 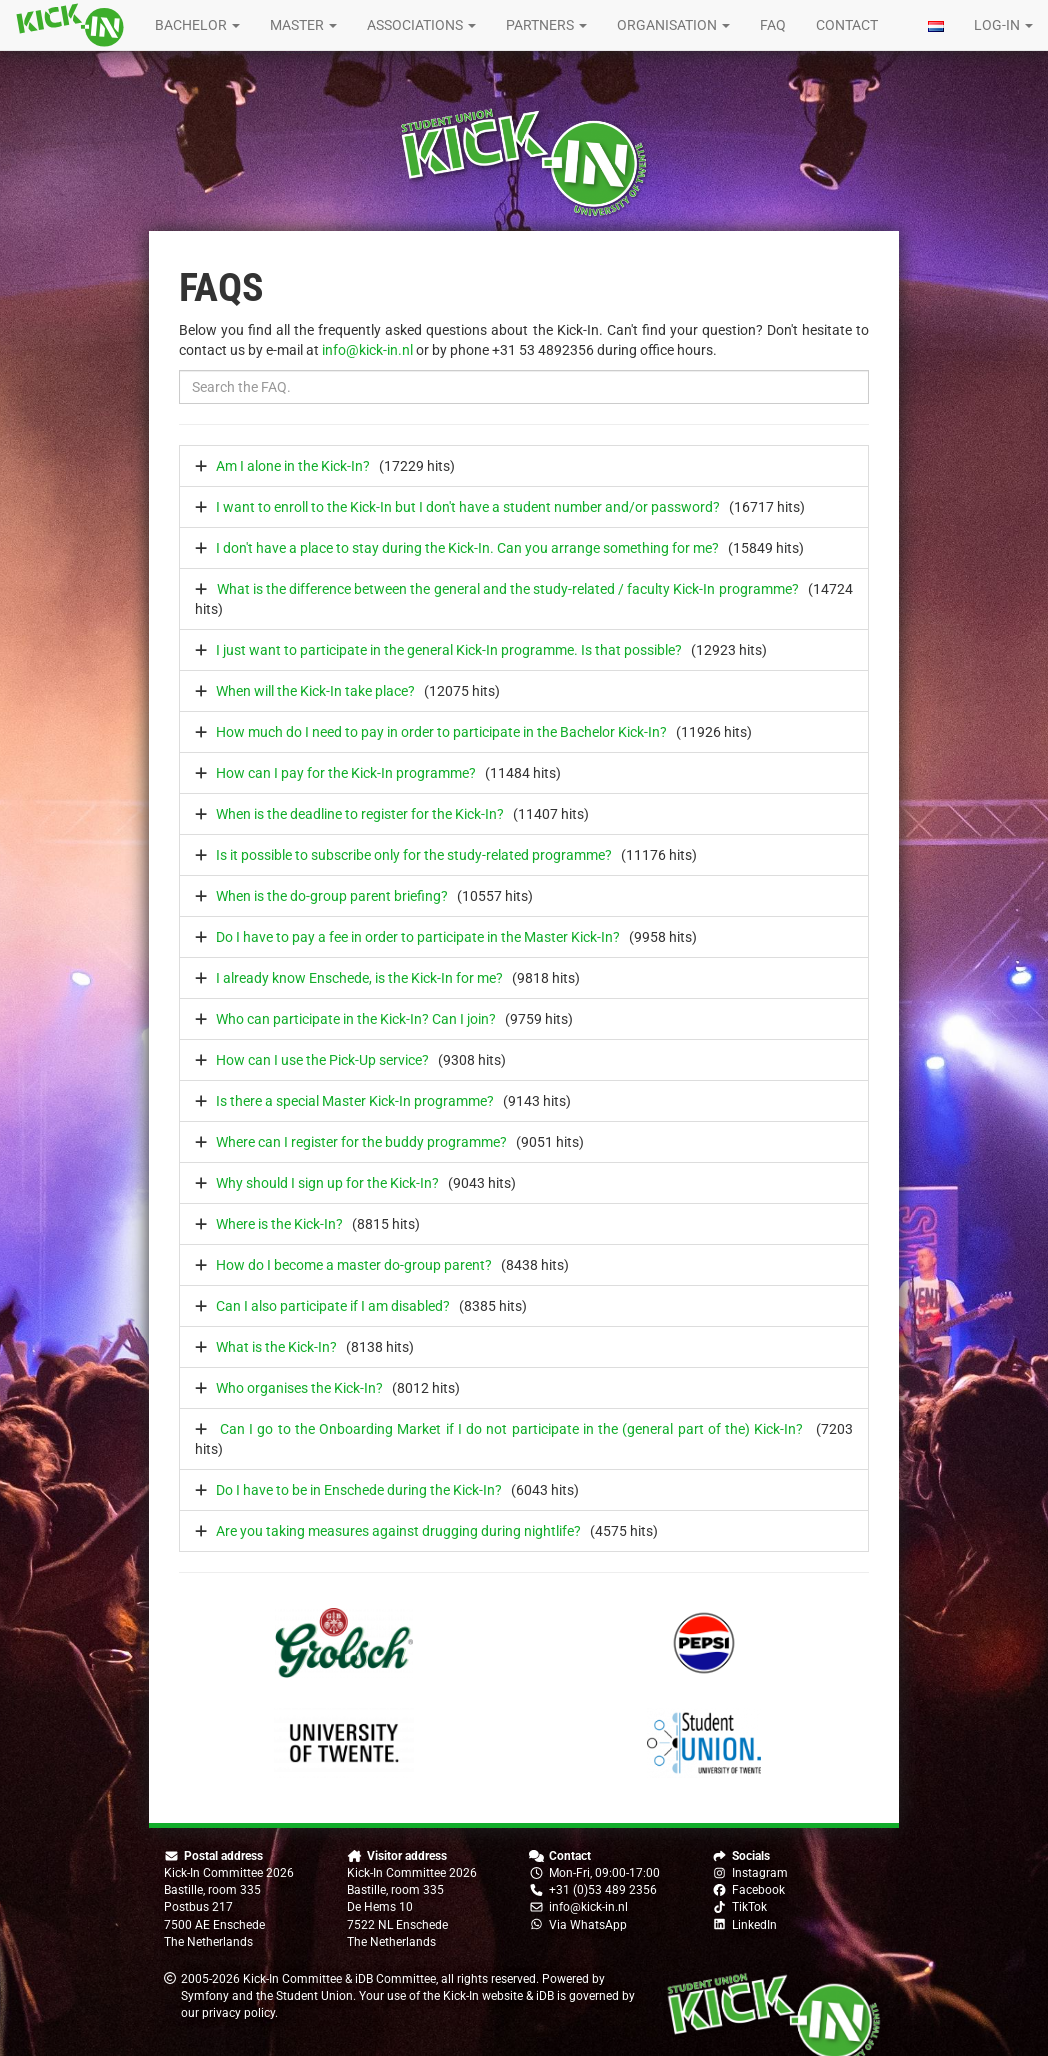 What do you see at coordinates (292, 1979) in the screenshot?
I see `Kick-In Committee` at bounding box center [292, 1979].